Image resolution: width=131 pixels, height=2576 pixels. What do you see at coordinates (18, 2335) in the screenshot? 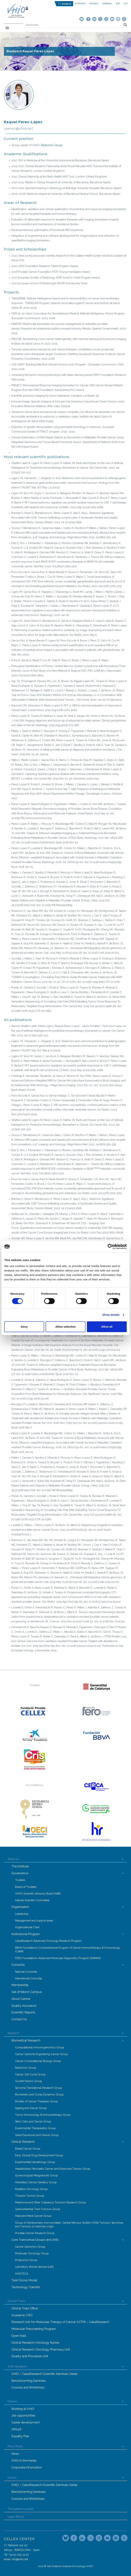
I see `Open trials` at bounding box center [18, 2335].